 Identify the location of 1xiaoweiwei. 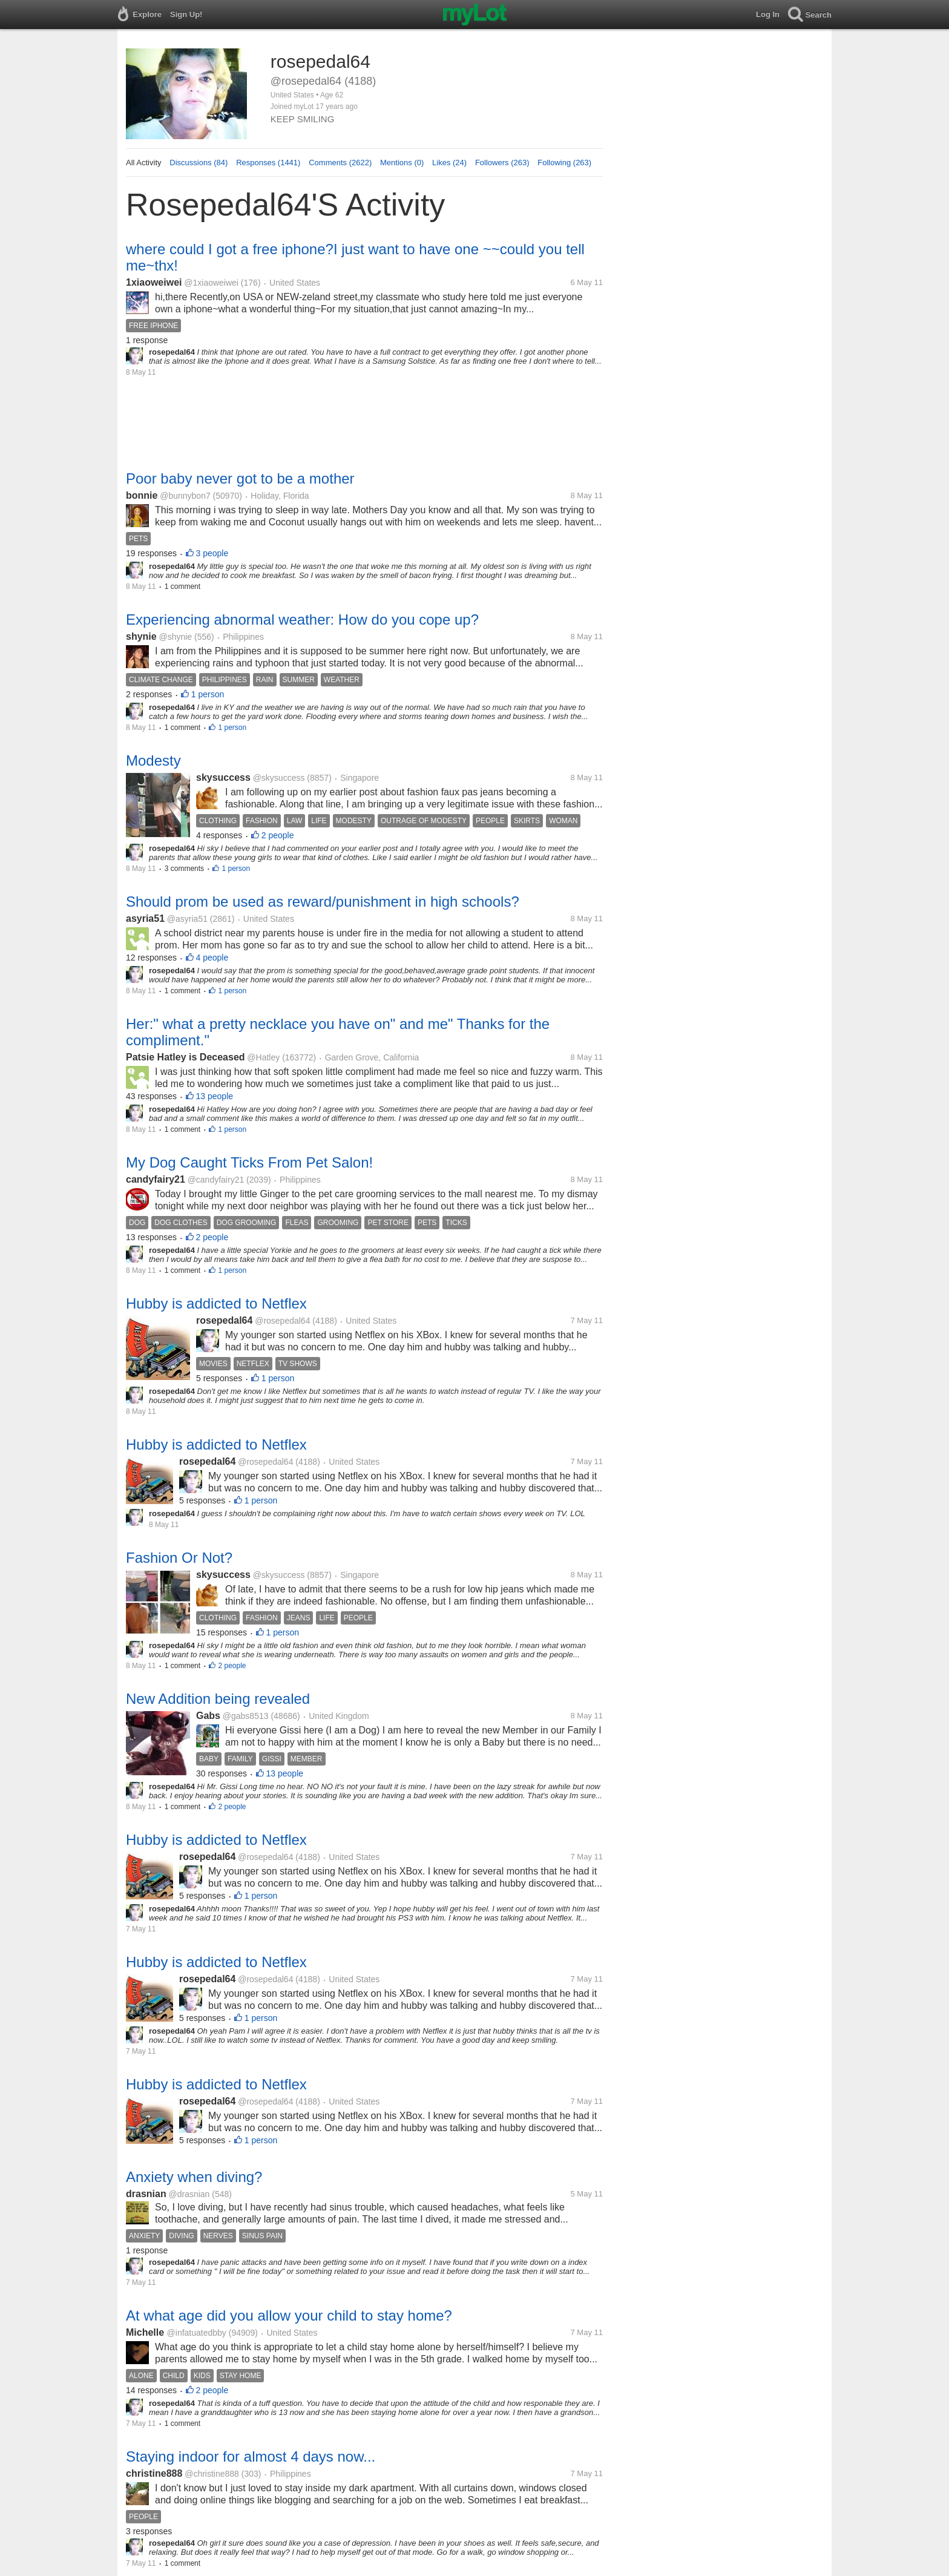
(154, 282).